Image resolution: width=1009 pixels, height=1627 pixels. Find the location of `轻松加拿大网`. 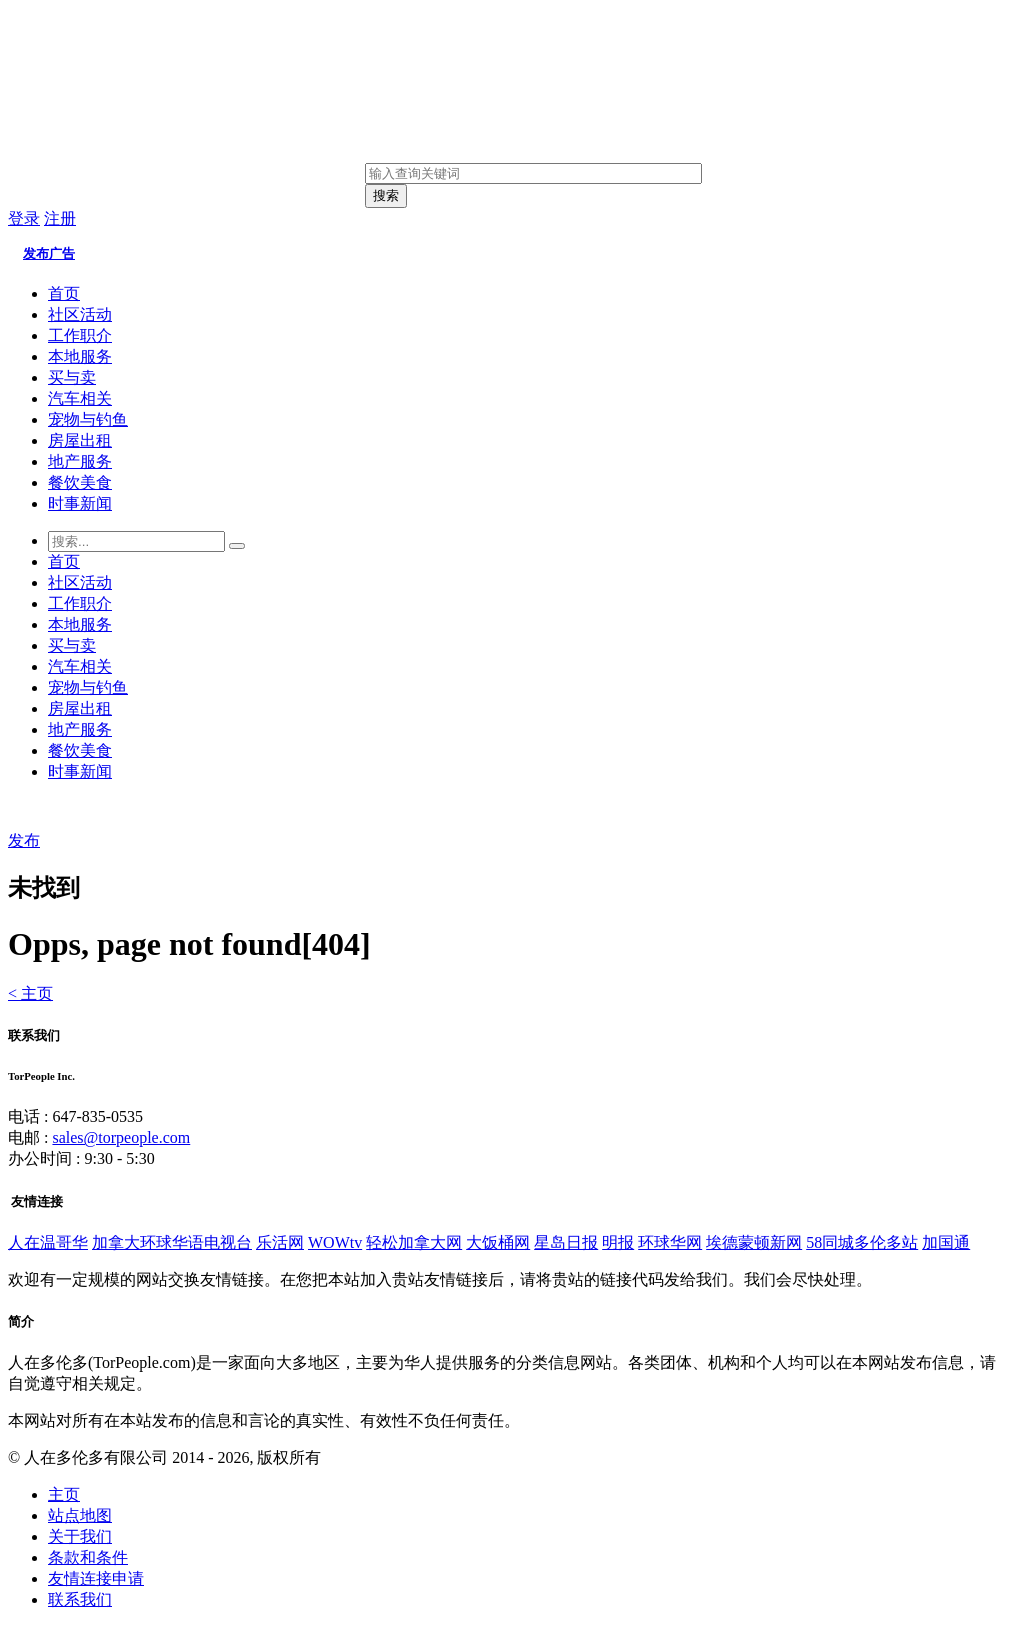

轻松加拿大网 is located at coordinates (414, 1242).